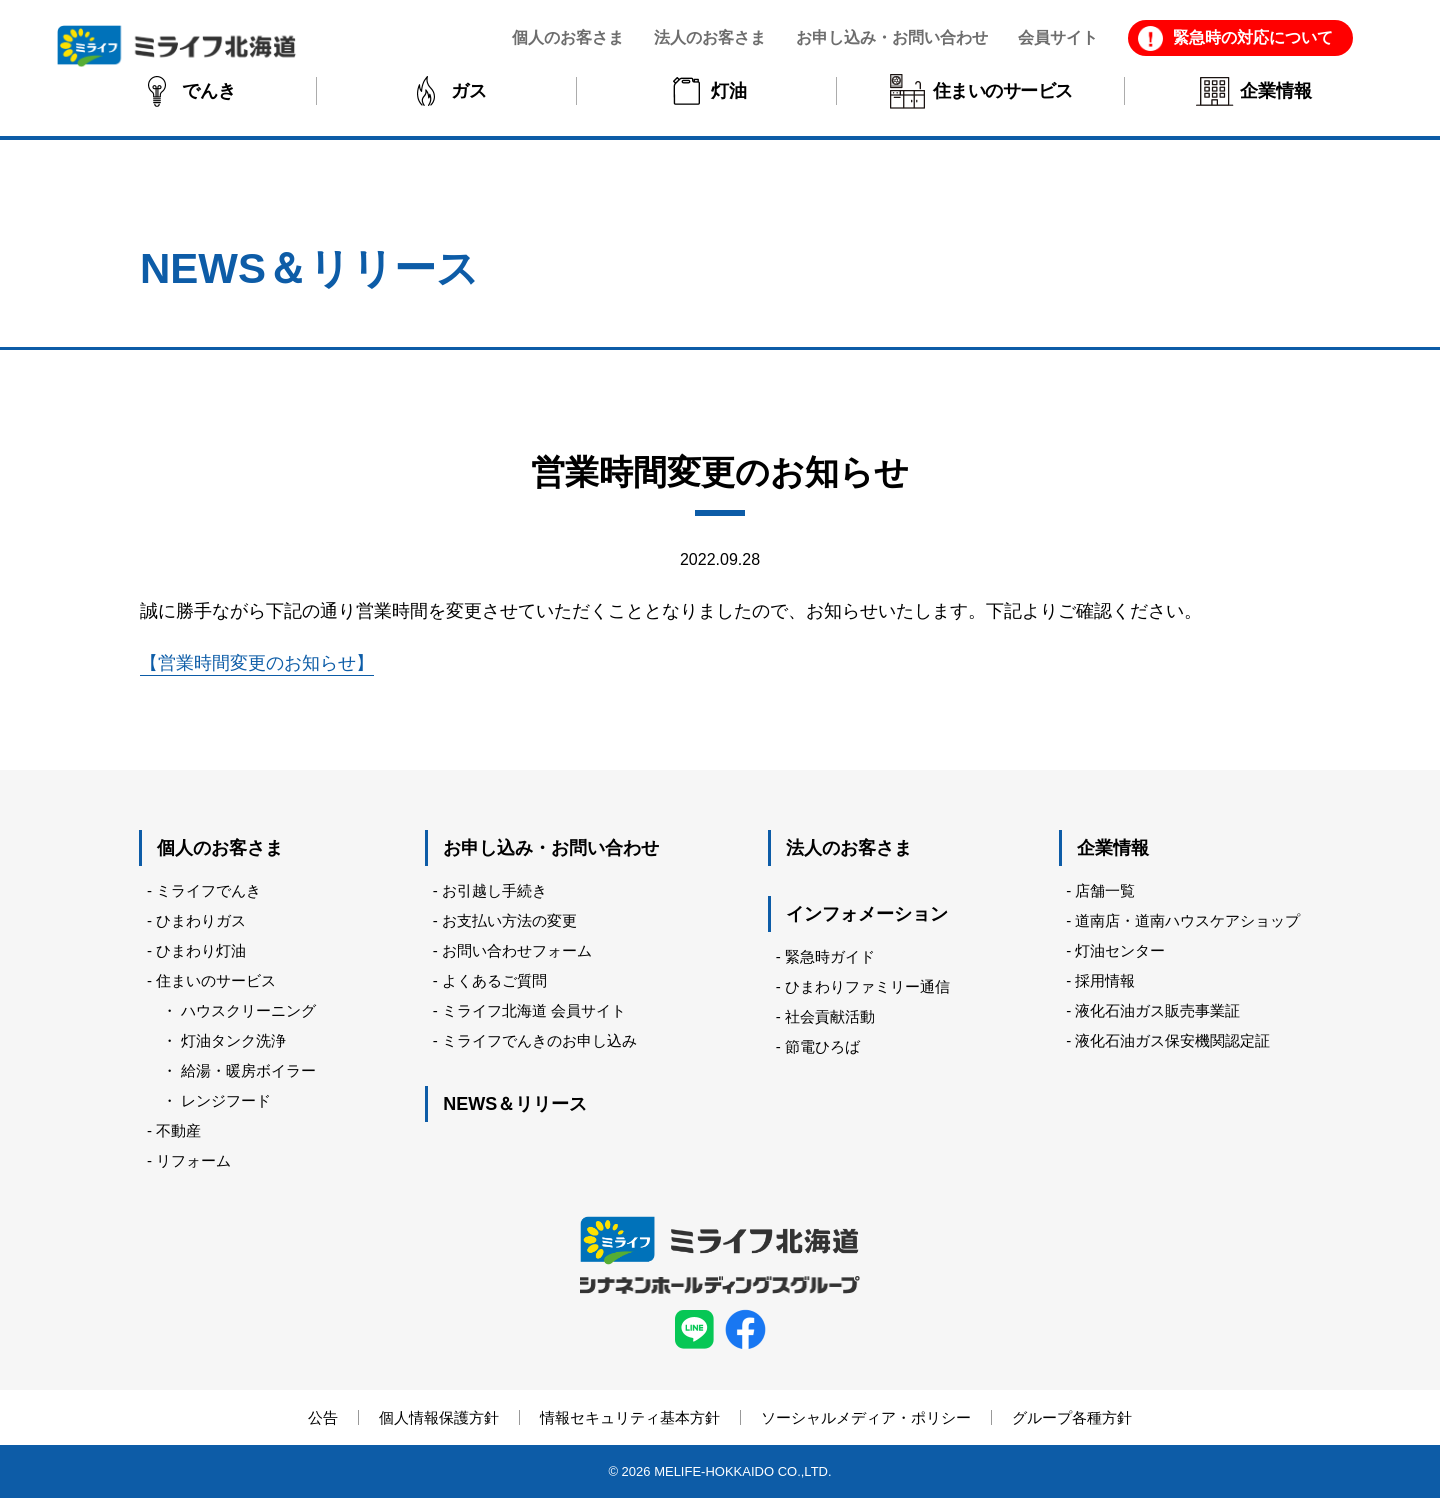  What do you see at coordinates (517, 950) in the screenshot?
I see `お問い合わせフォーム` at bounding box center [517, 950].